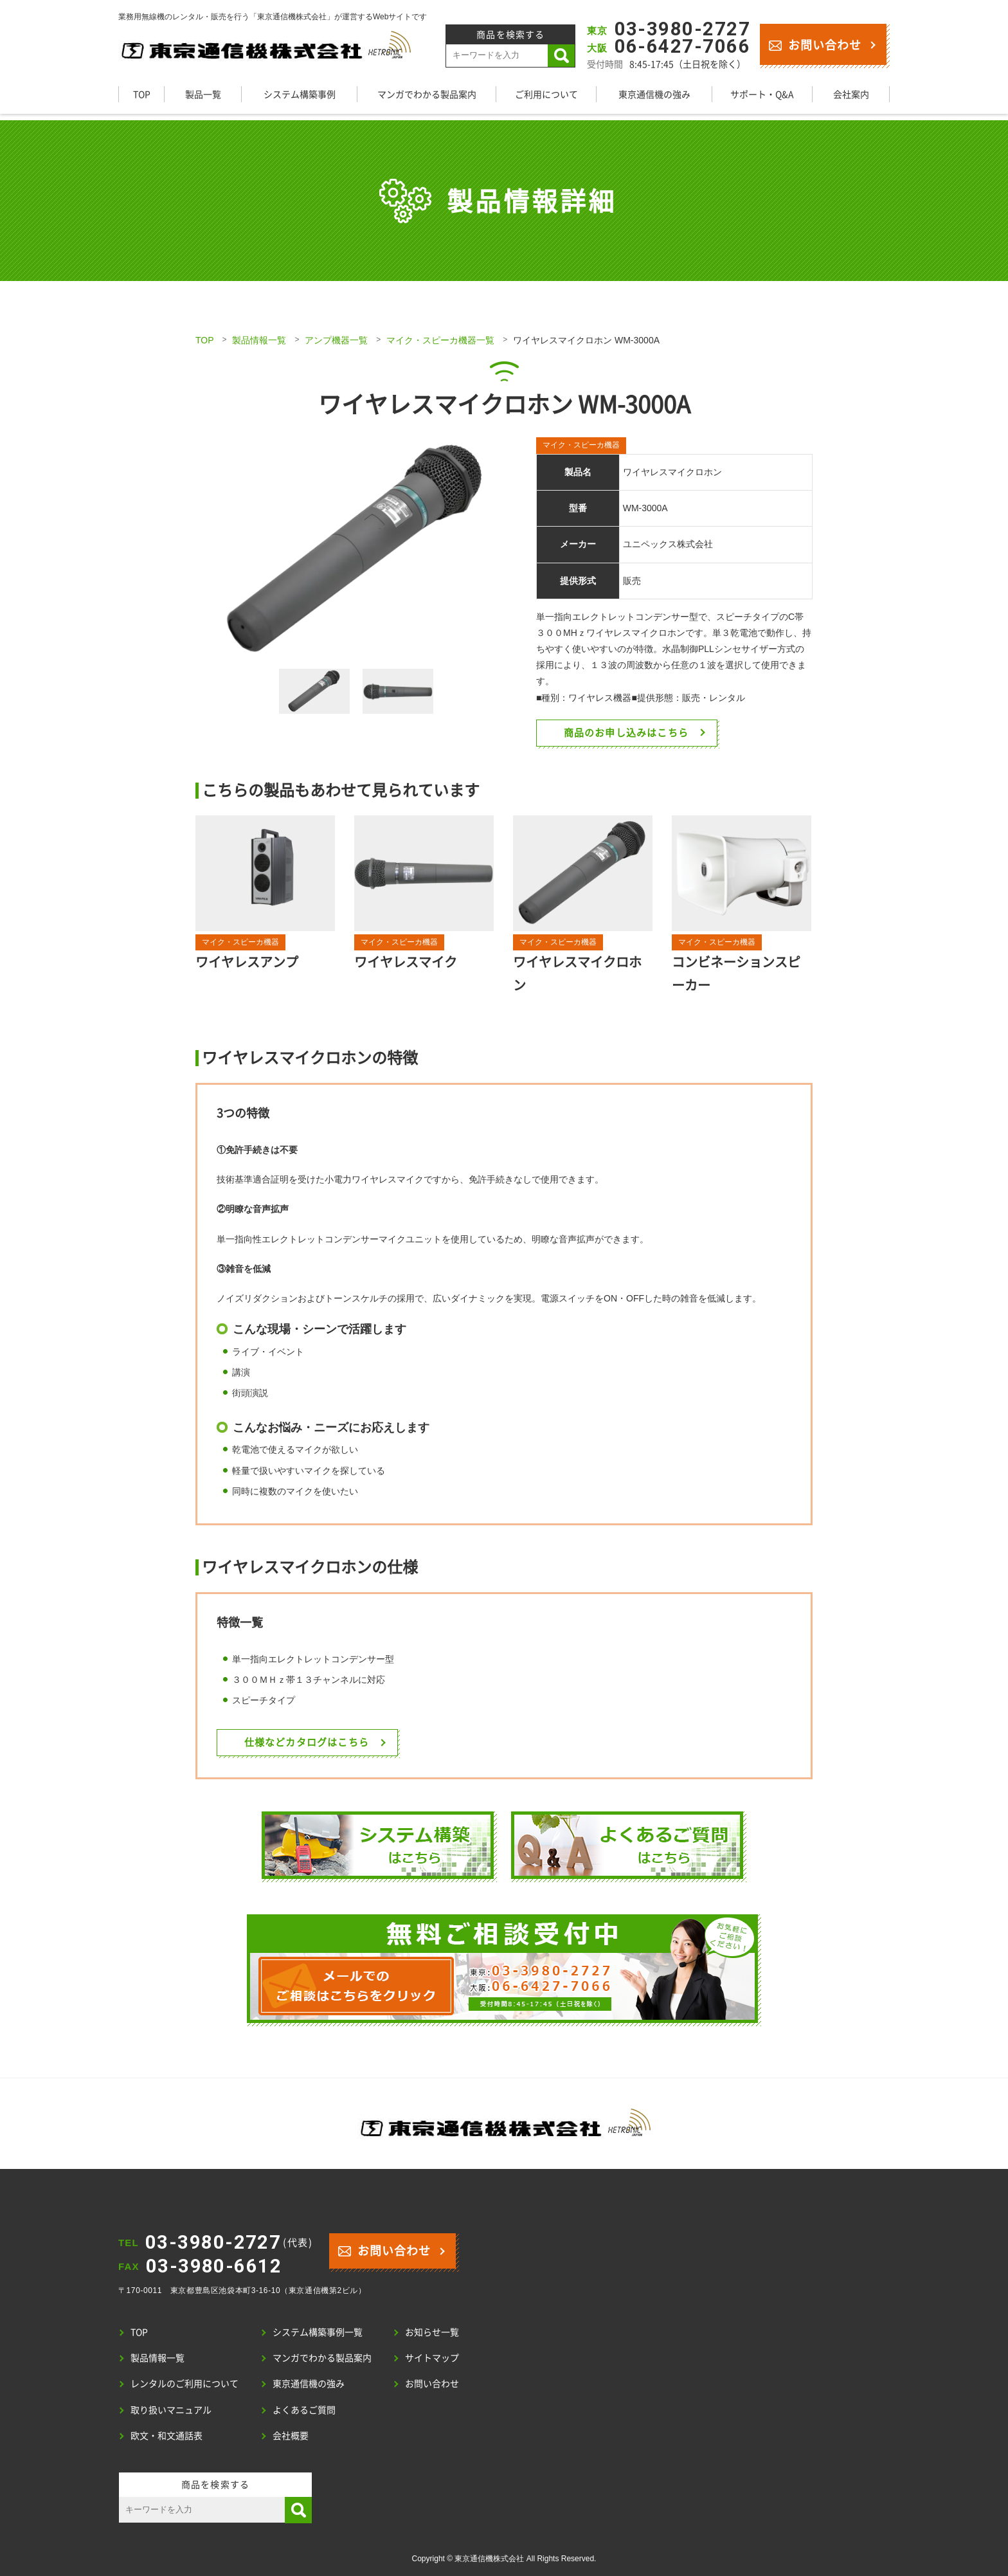  What do you see at coordinates (440, 340) in the screenshot?
I see `マイク・スピーカ機器一覧` at bounding box center [440, 340].